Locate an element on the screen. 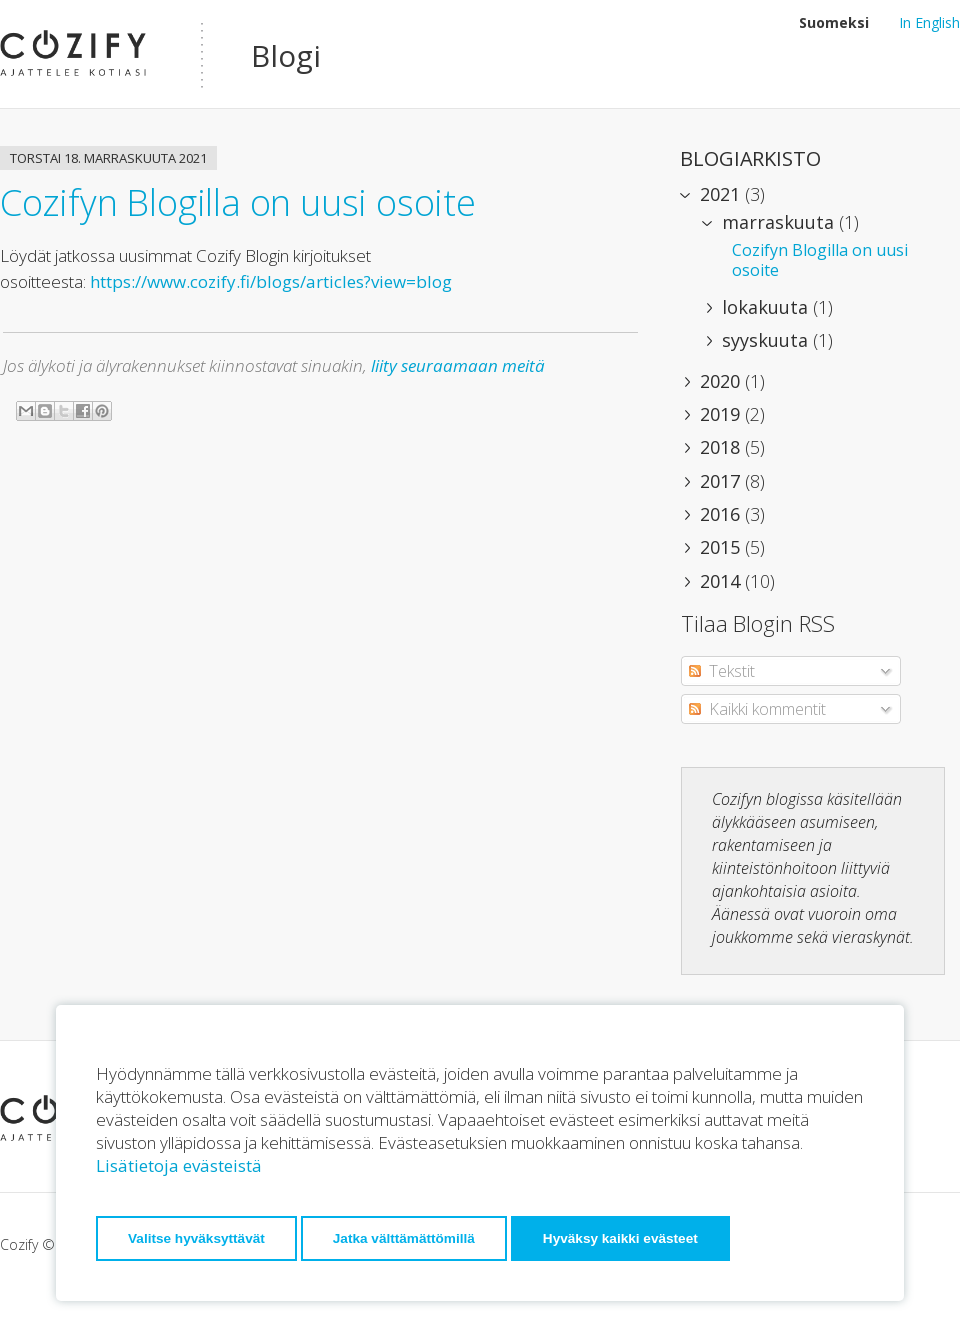  Valitse hyväksyttävät is located at coordinates (196, 1238).